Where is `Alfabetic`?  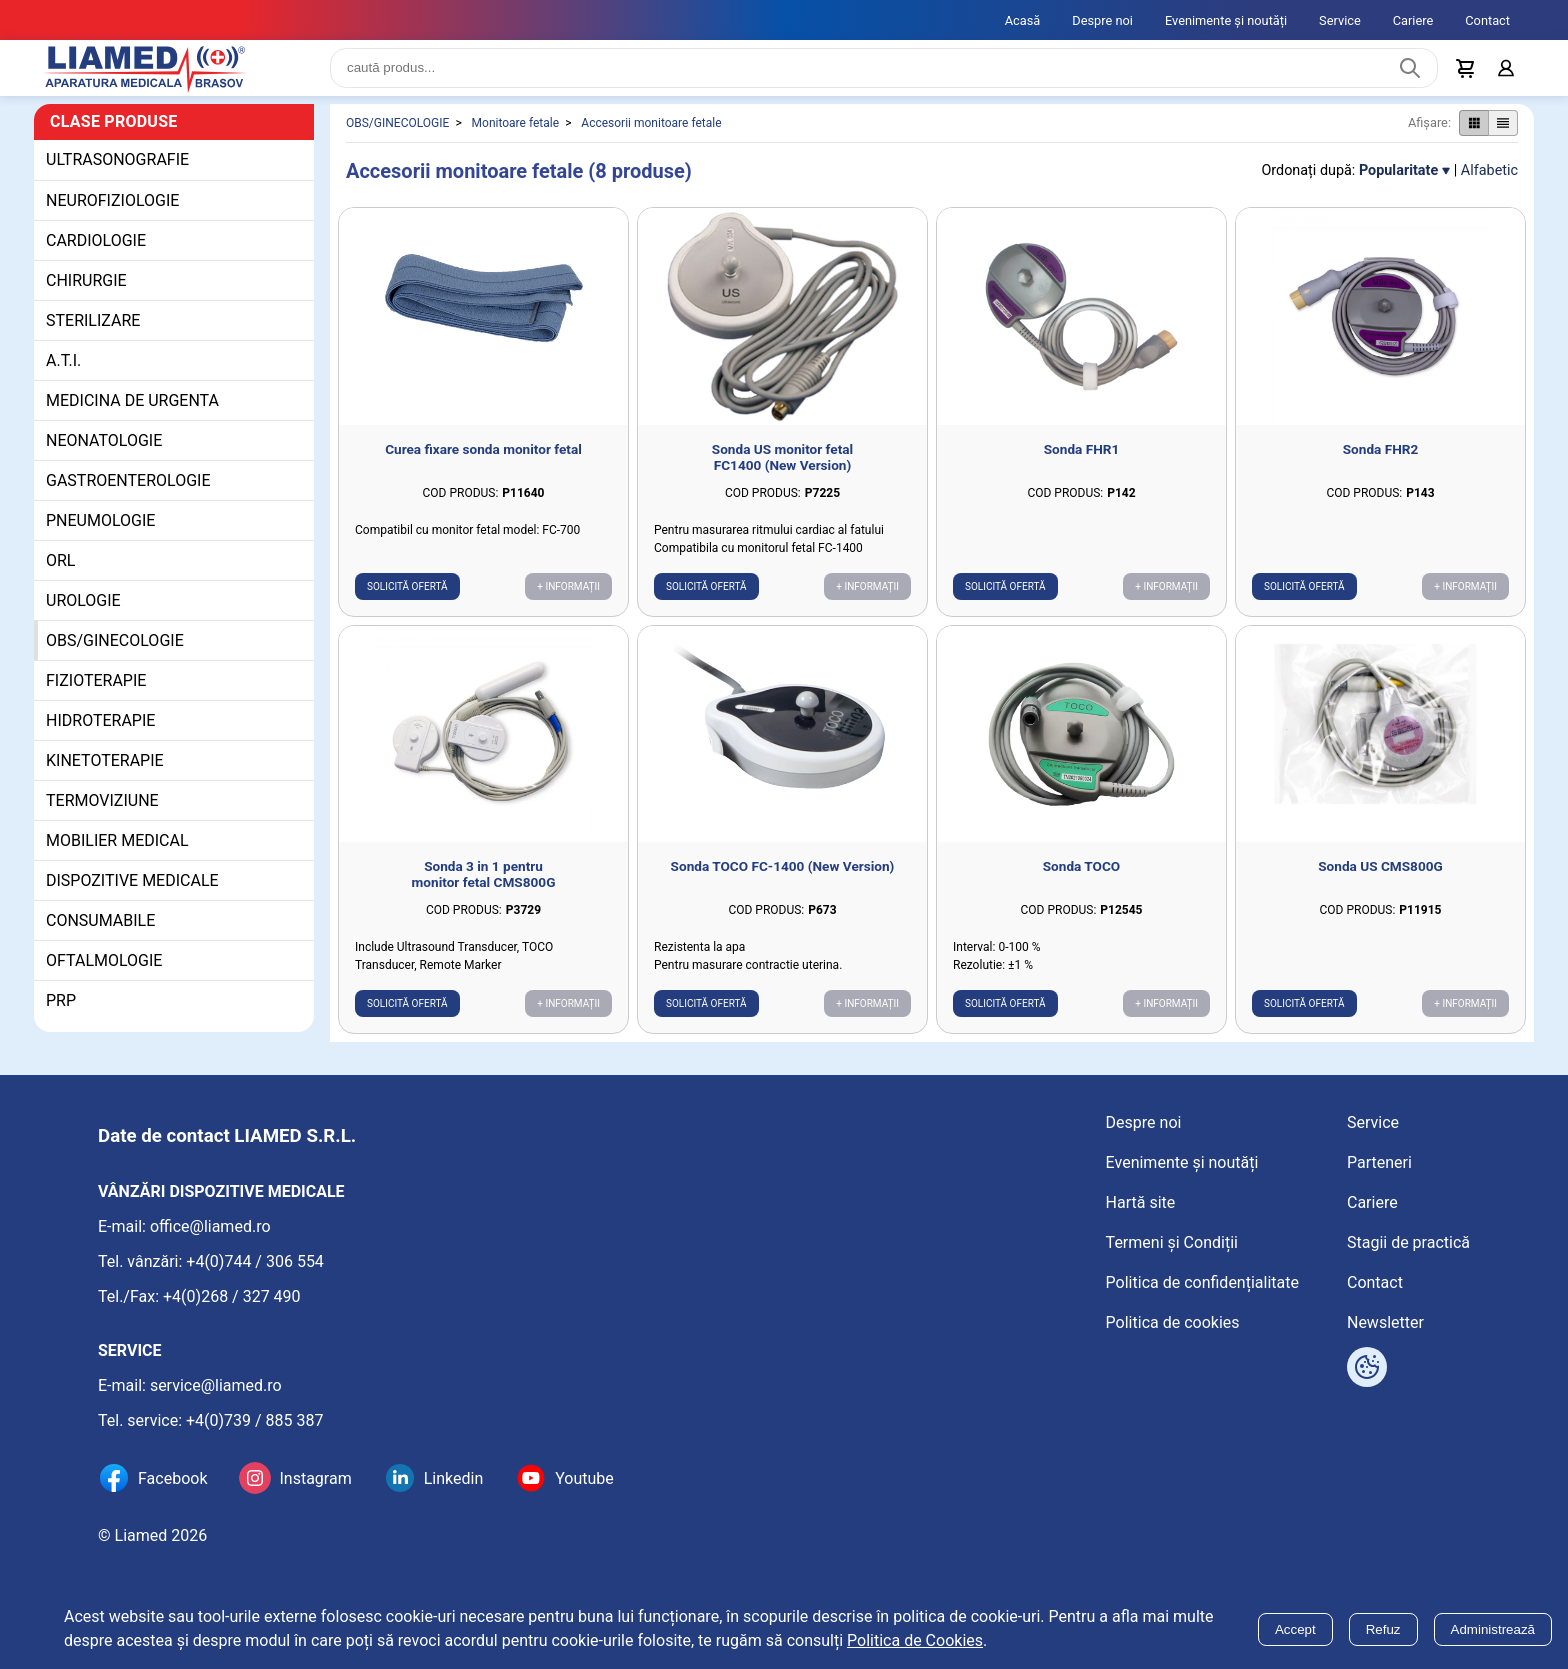 Alfabetic is located at coordinates (1489, 186).